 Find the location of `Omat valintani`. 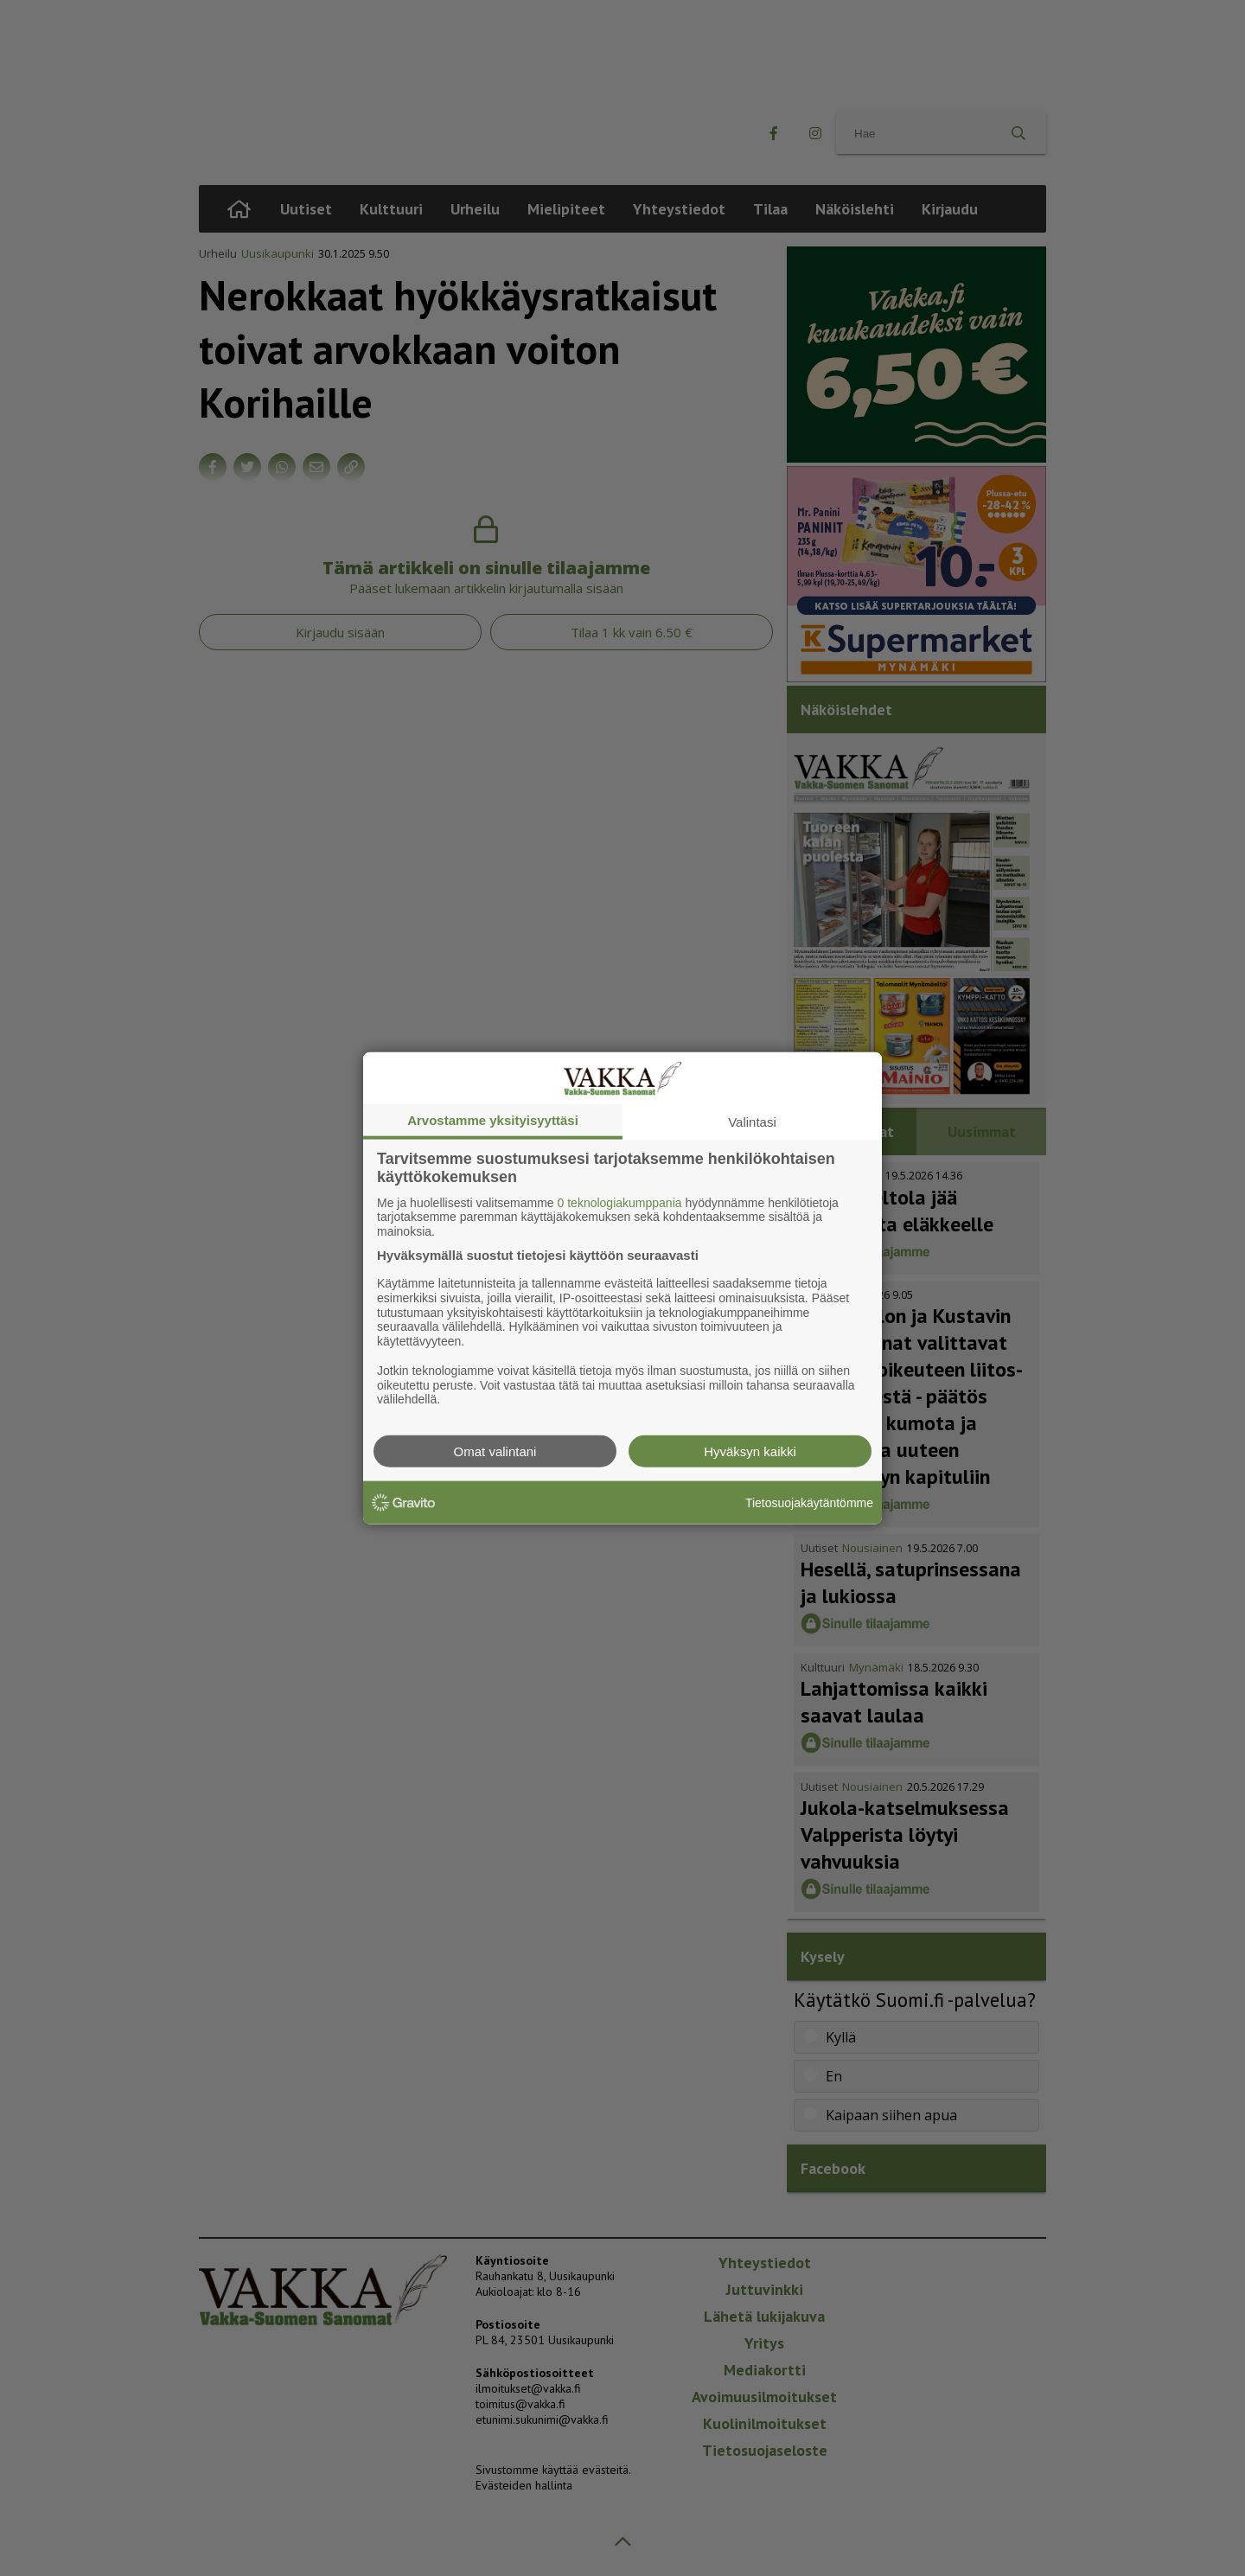

Omat valintani is located at coordinates (495, 1451).